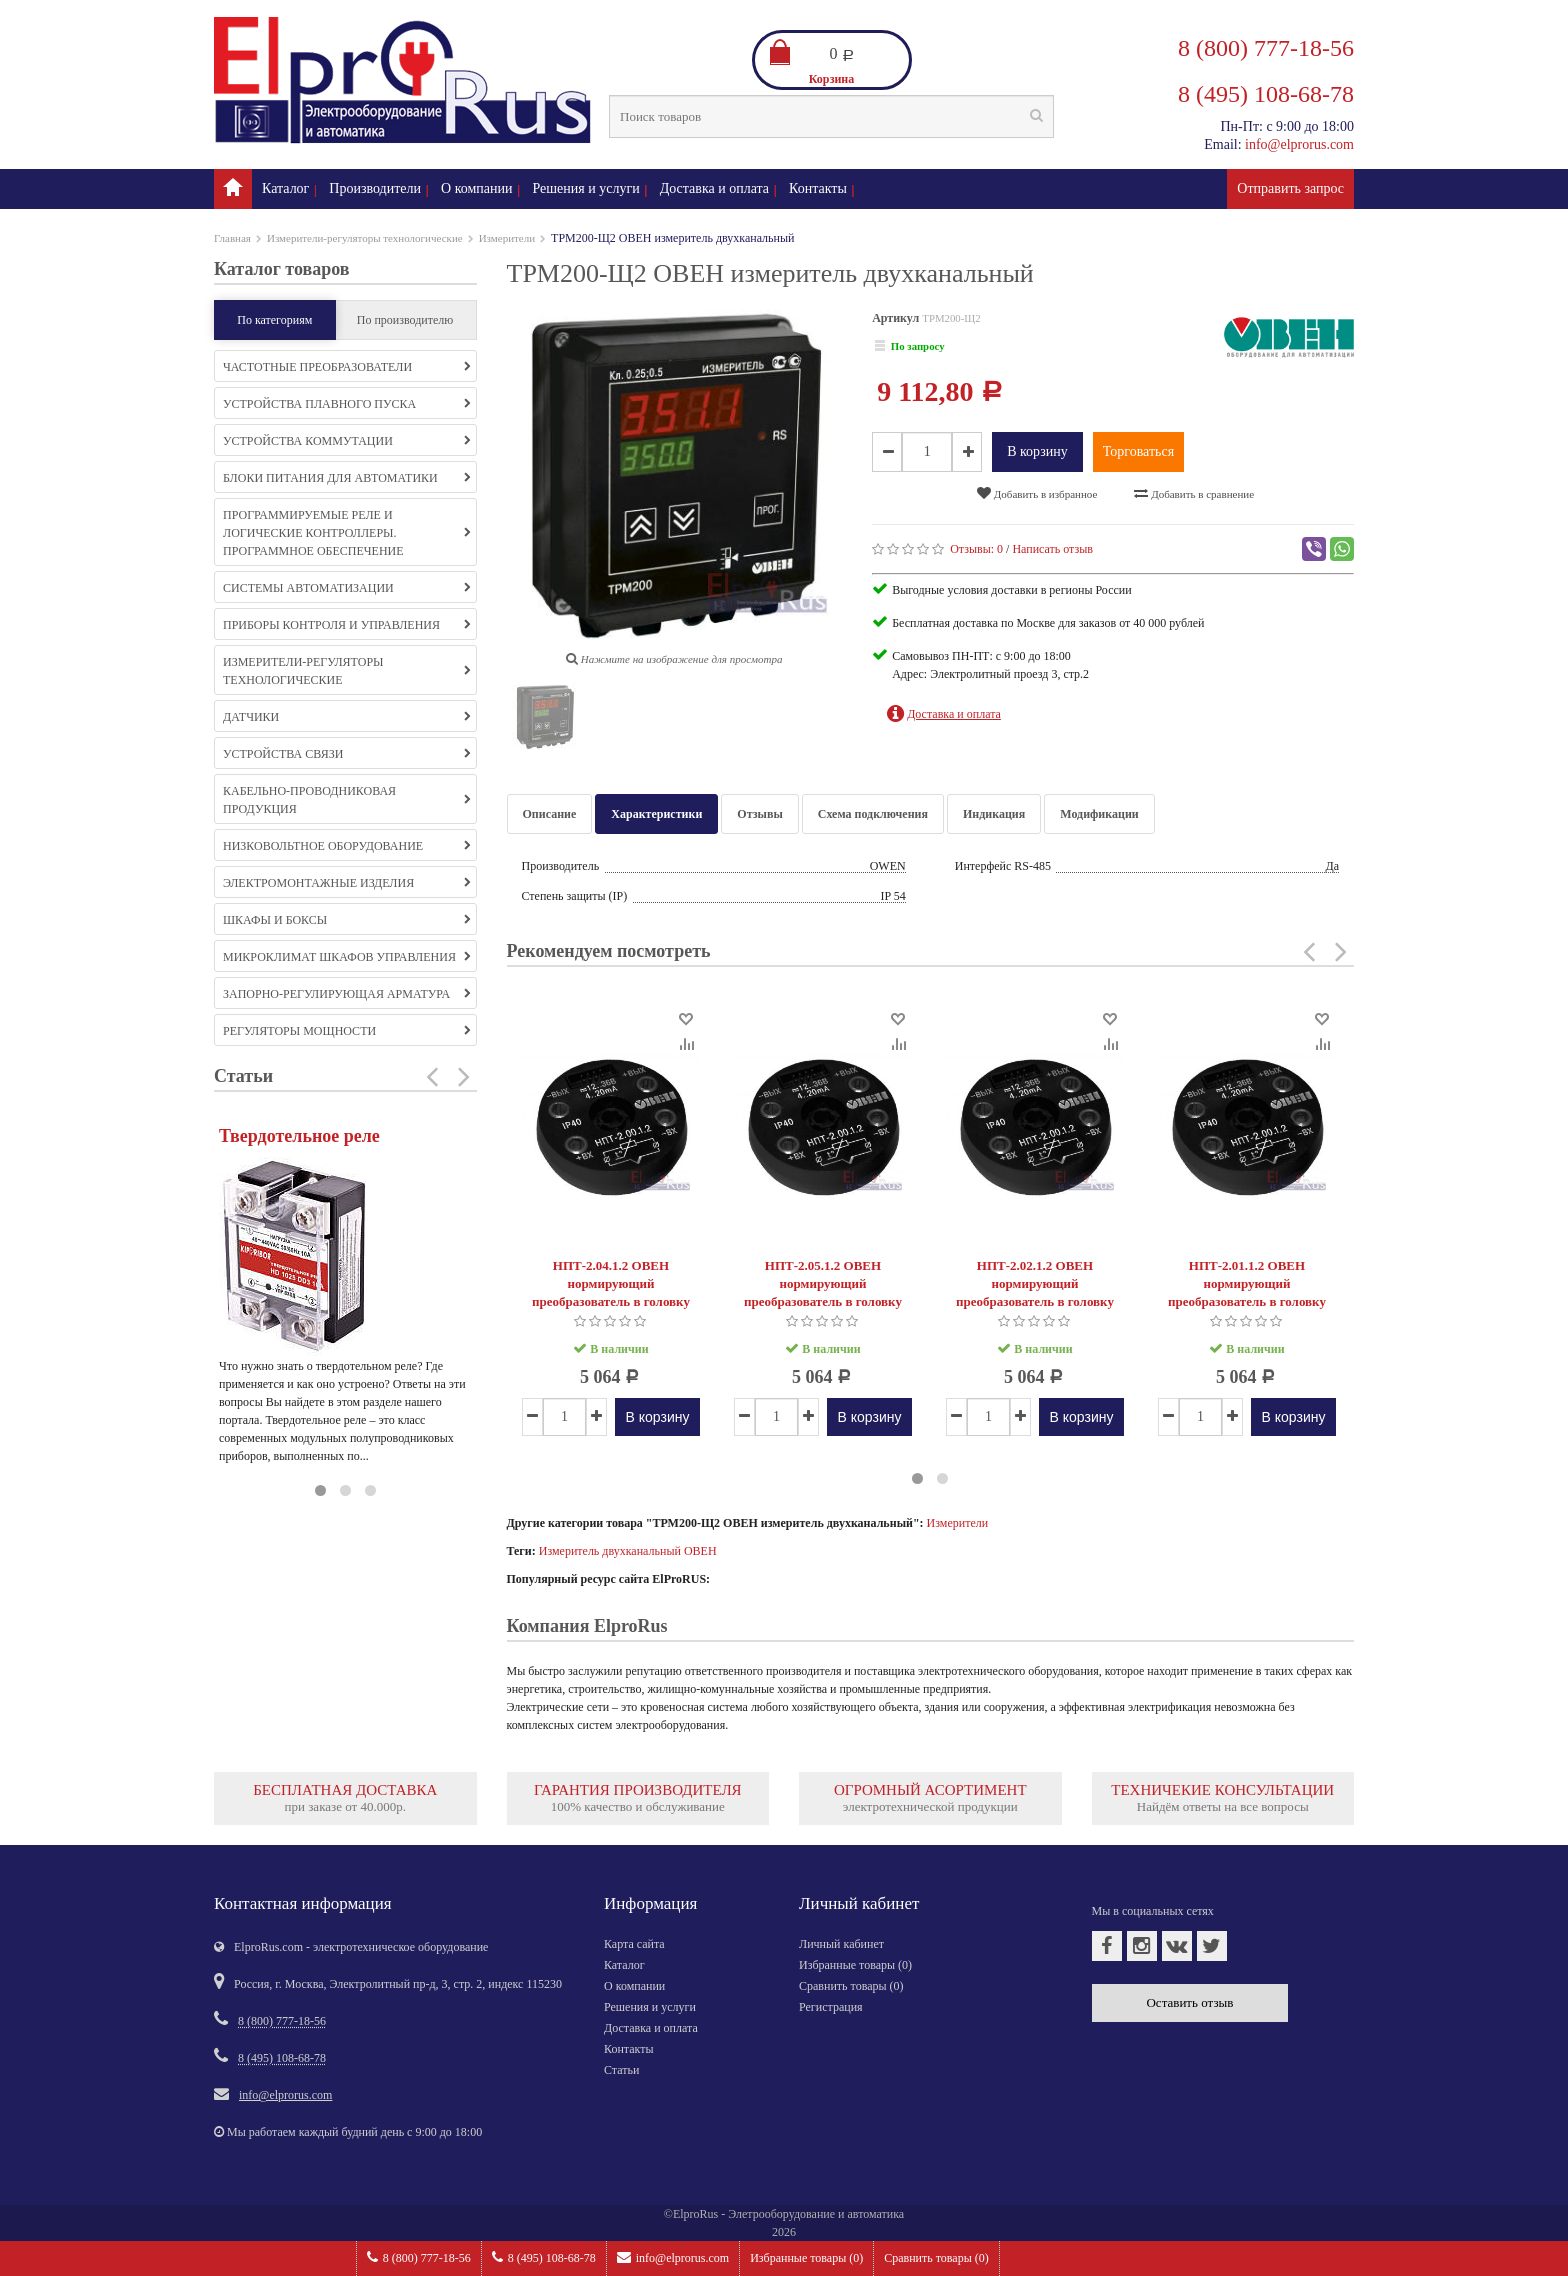  I want to click on [textbox], so click(831, 116).